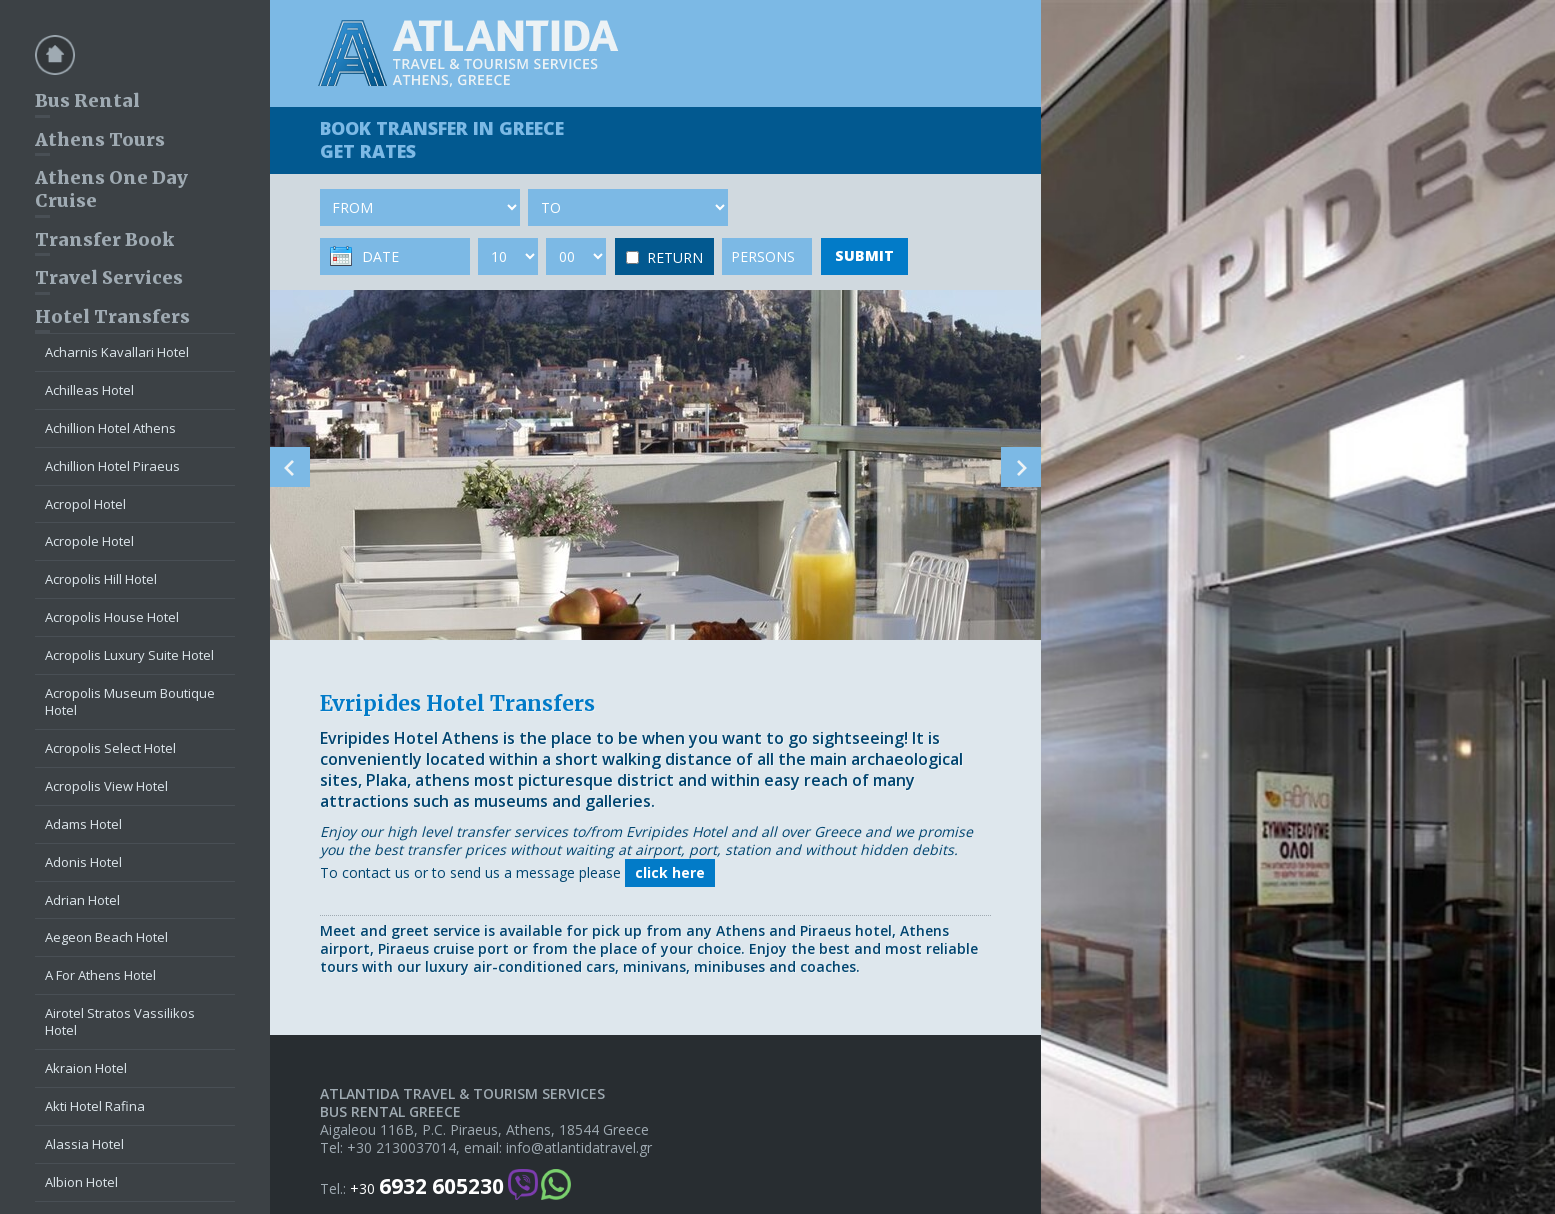 This screenshot has height=1214, width=1555. What do you see at coordinates (83, 862) in the screenshot?
I see `Adonis Hotel` at bounding box center [83, 862].